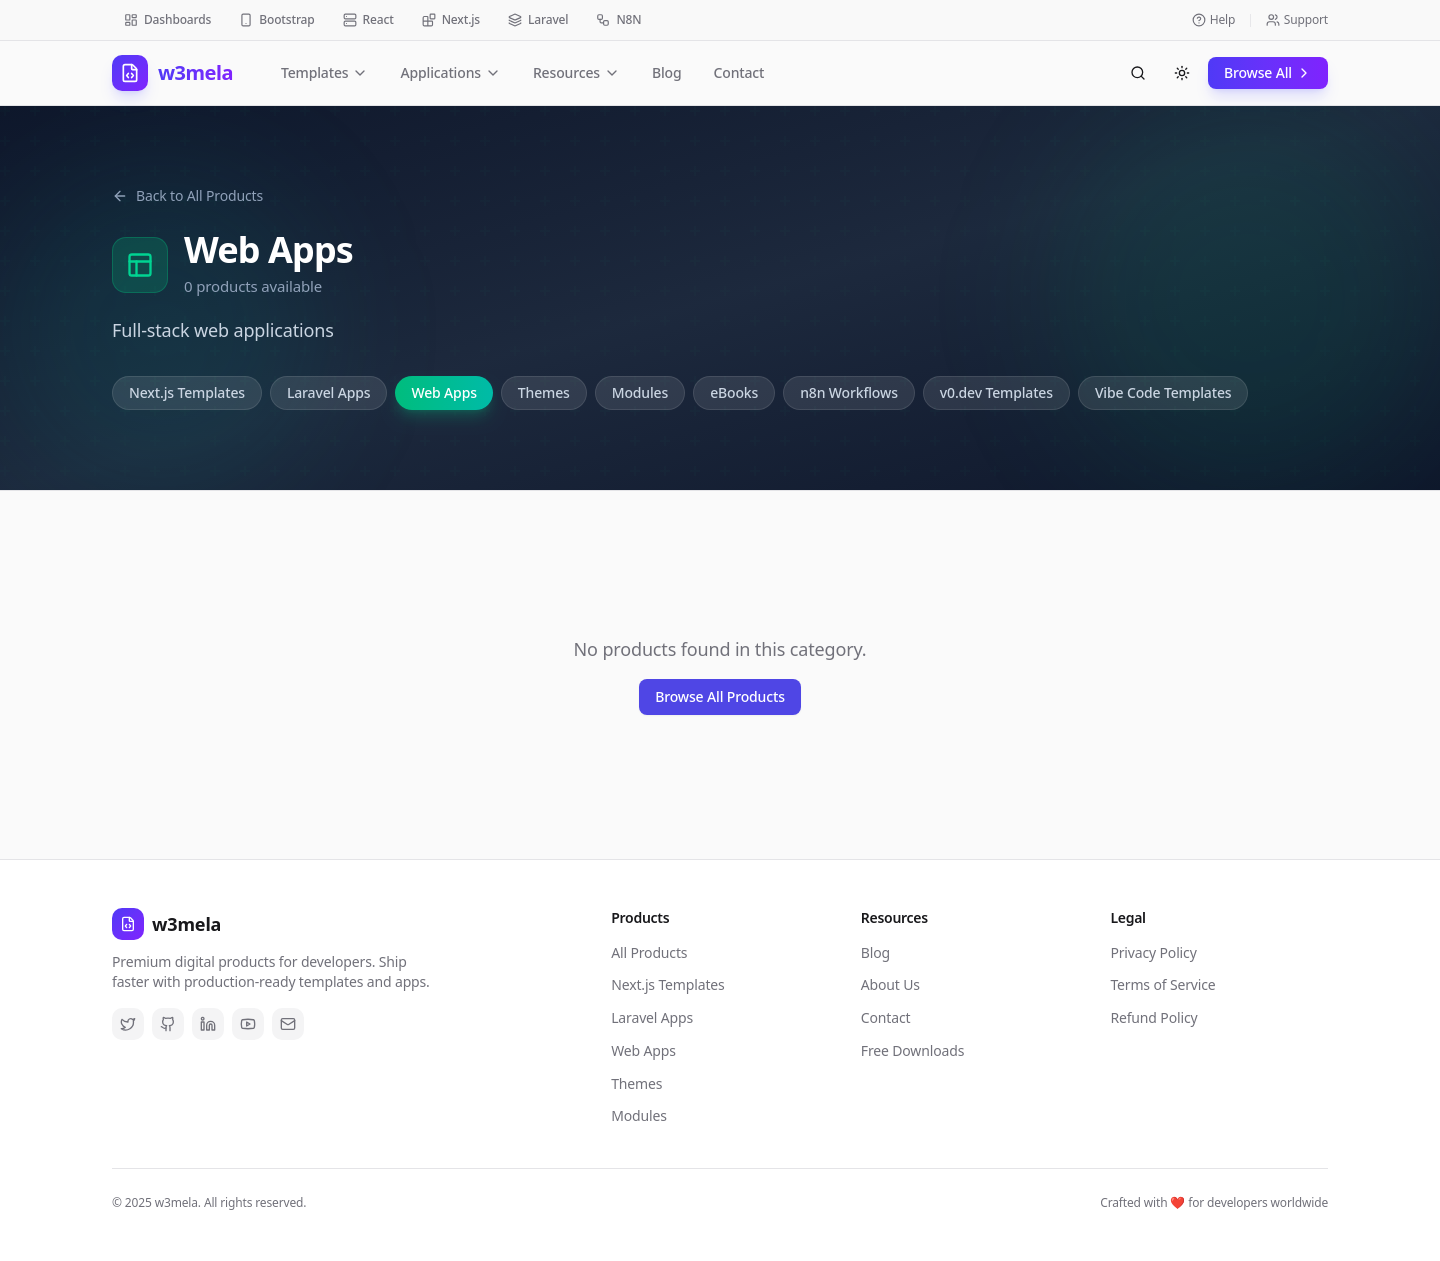  What do you see at coordinates (187, 392) in the screenshot?
I see `Next.js Templates` at bounding box center [187, 392].